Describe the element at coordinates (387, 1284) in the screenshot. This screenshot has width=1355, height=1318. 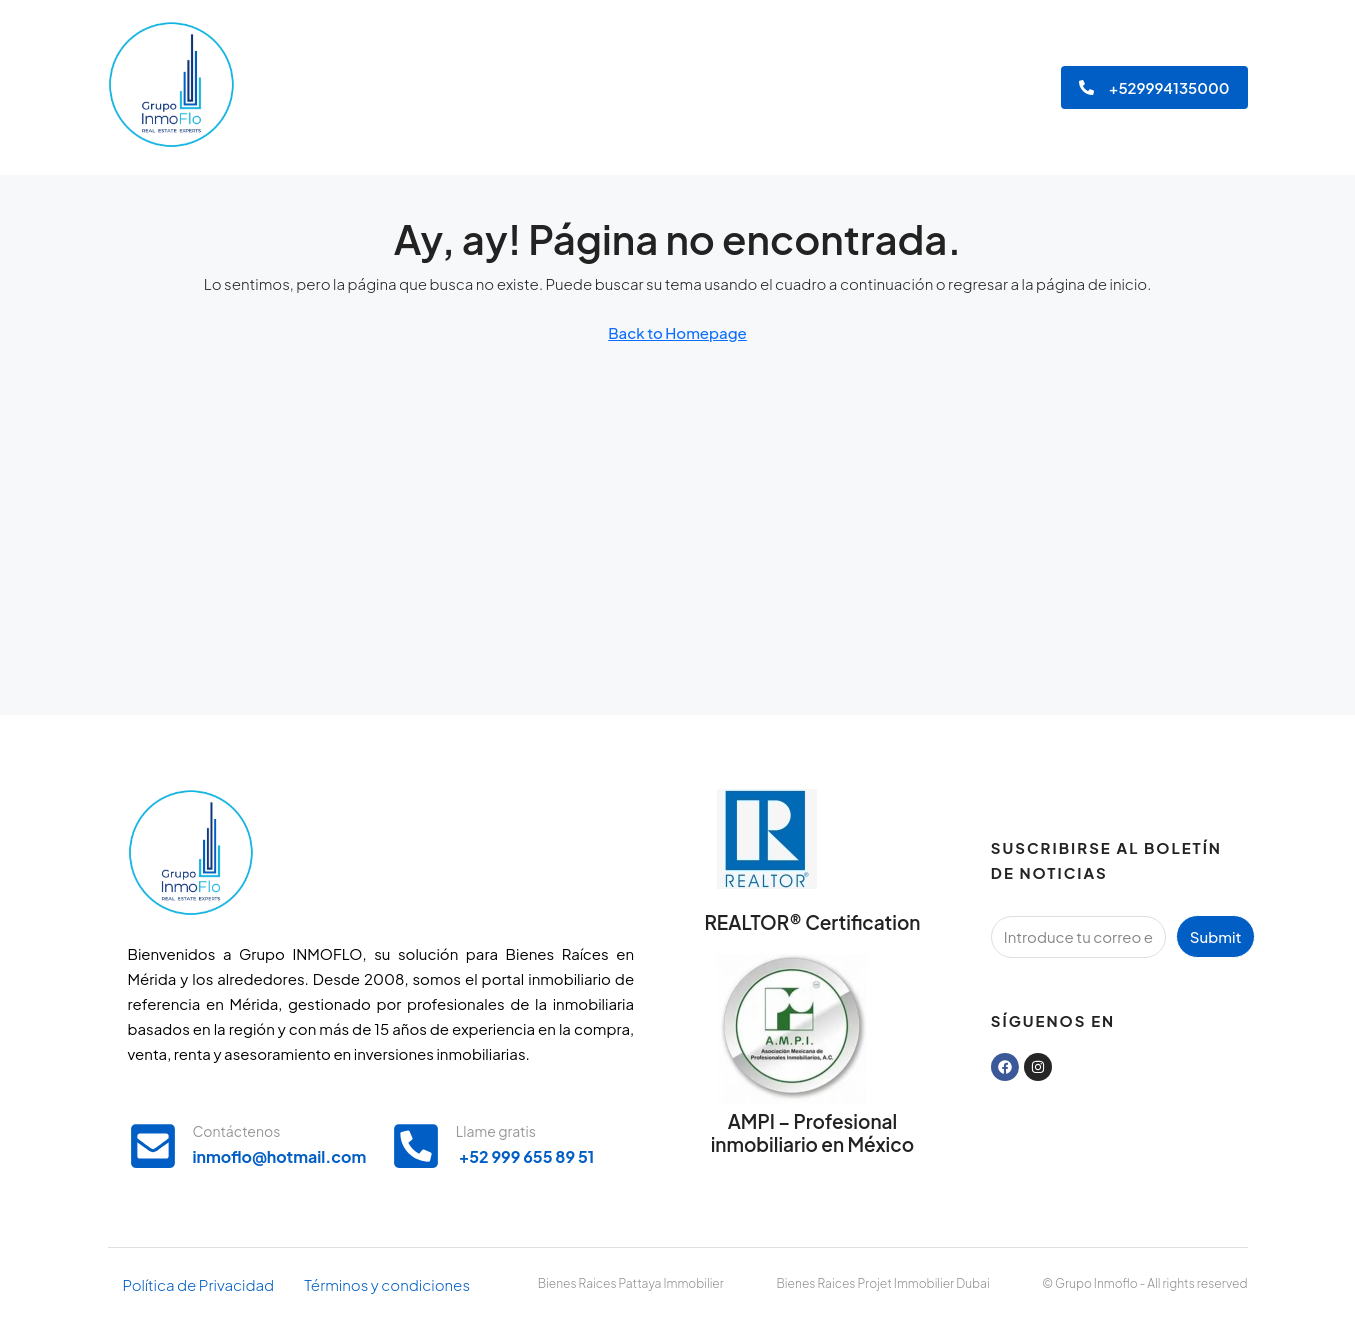
I see `Términos y condiciones` at that location.